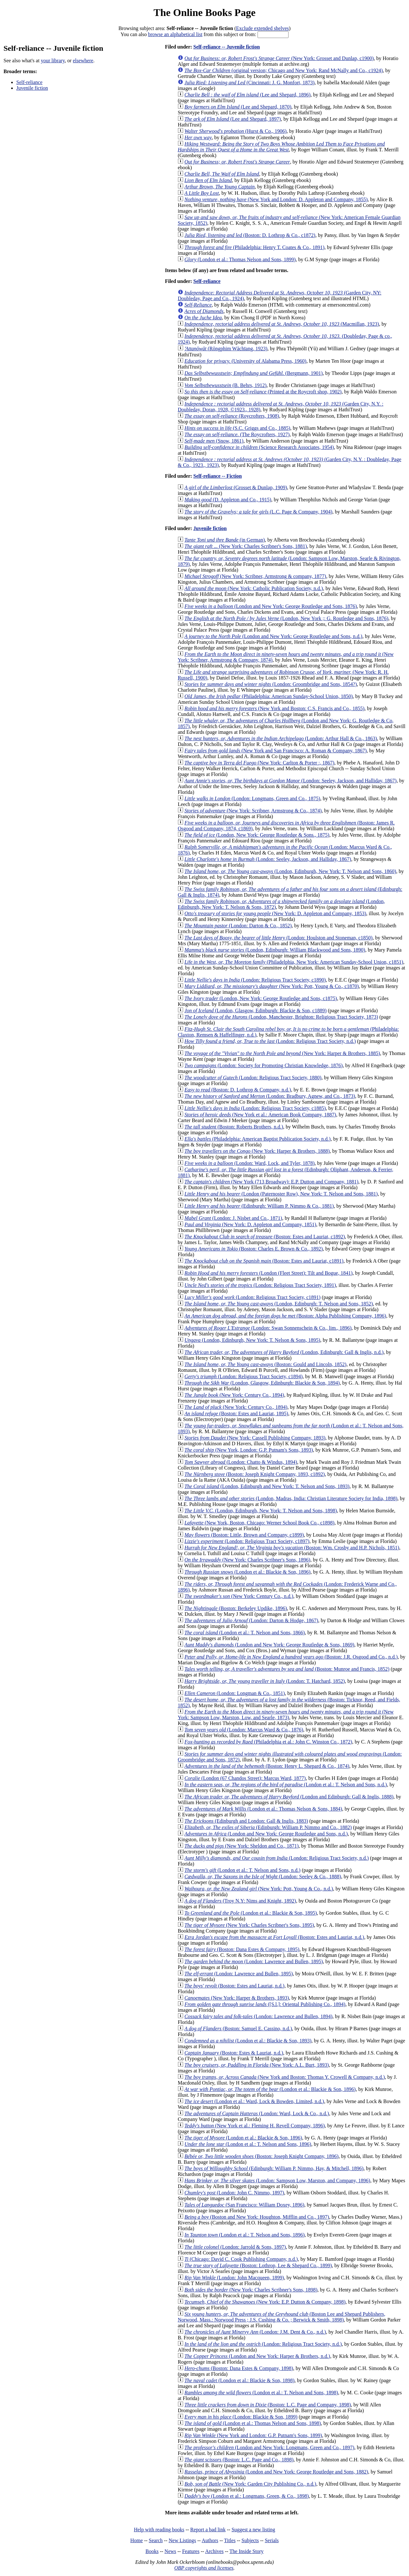 The height and width of the screenshot is (2576, 409). I want to click on (Philadelphia: Henry T. Coates & Co., 1891), so click(254, 247).